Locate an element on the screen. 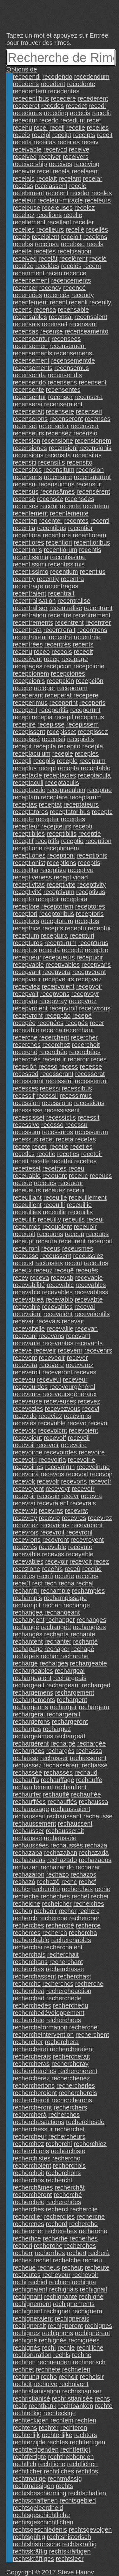 The width and height of the screenshot is (119, 2576). rechaussés is located at coordinates (66, 1845).